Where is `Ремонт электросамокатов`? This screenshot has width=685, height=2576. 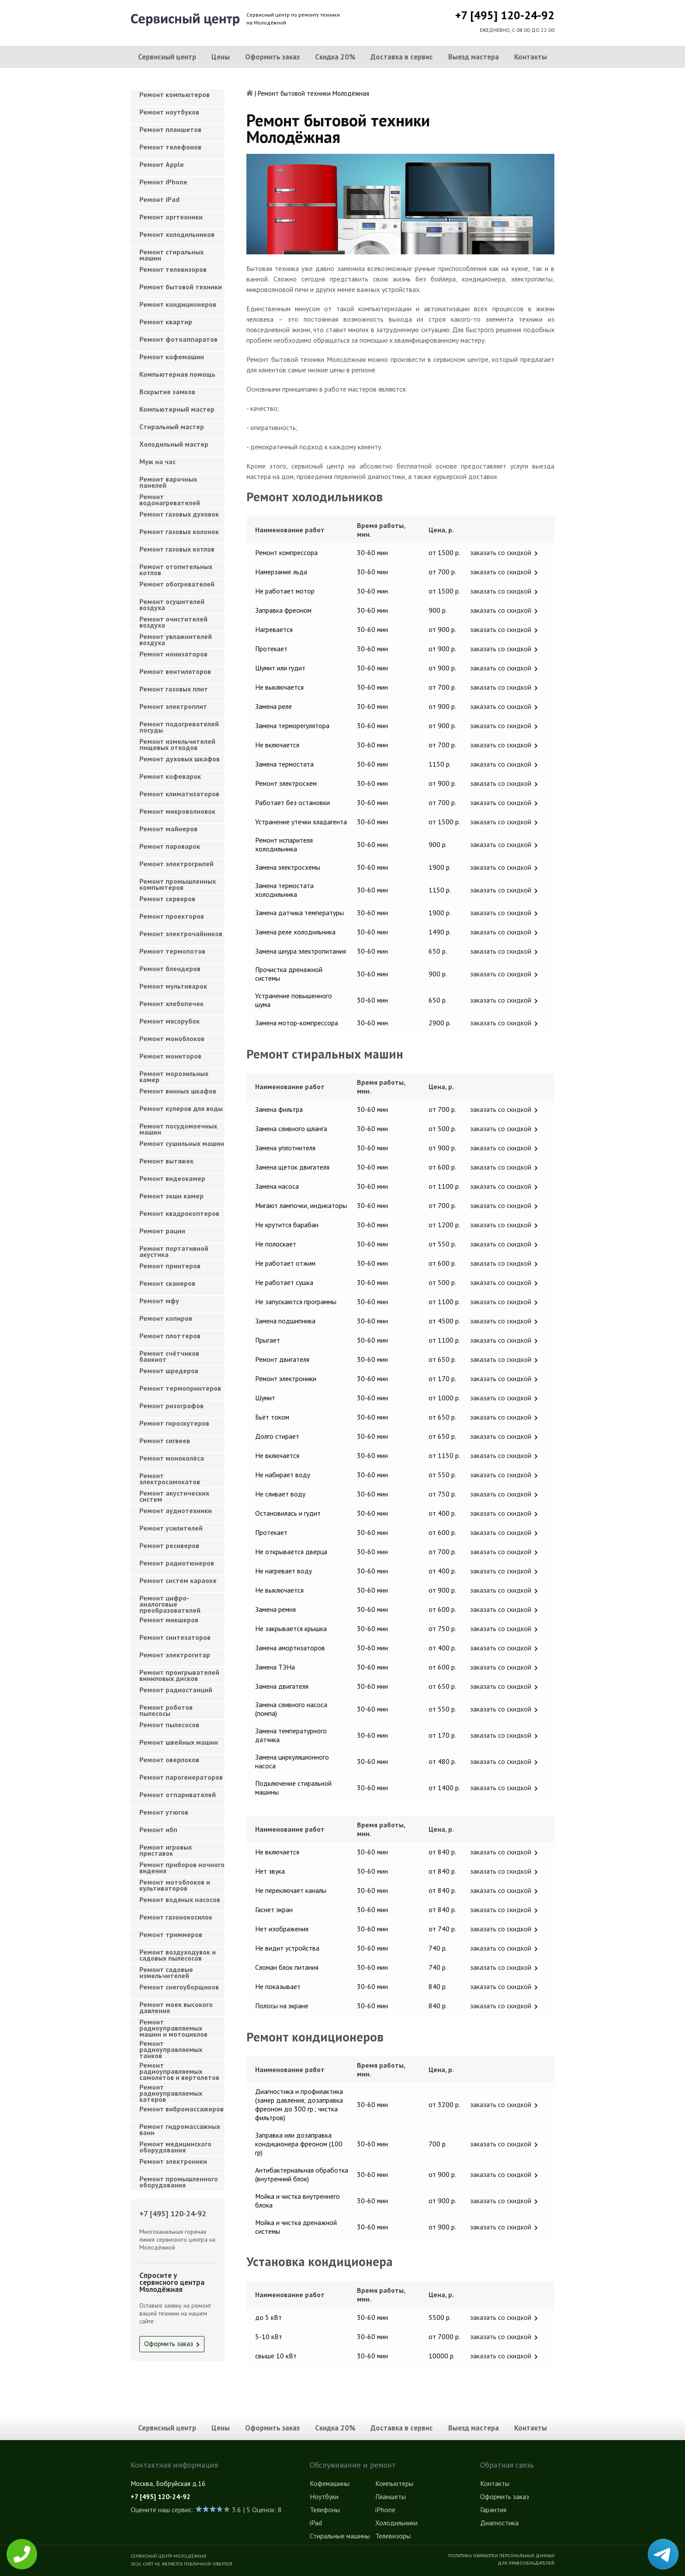 Ремонт электросамокатов is located at coordinates (169, 1478).